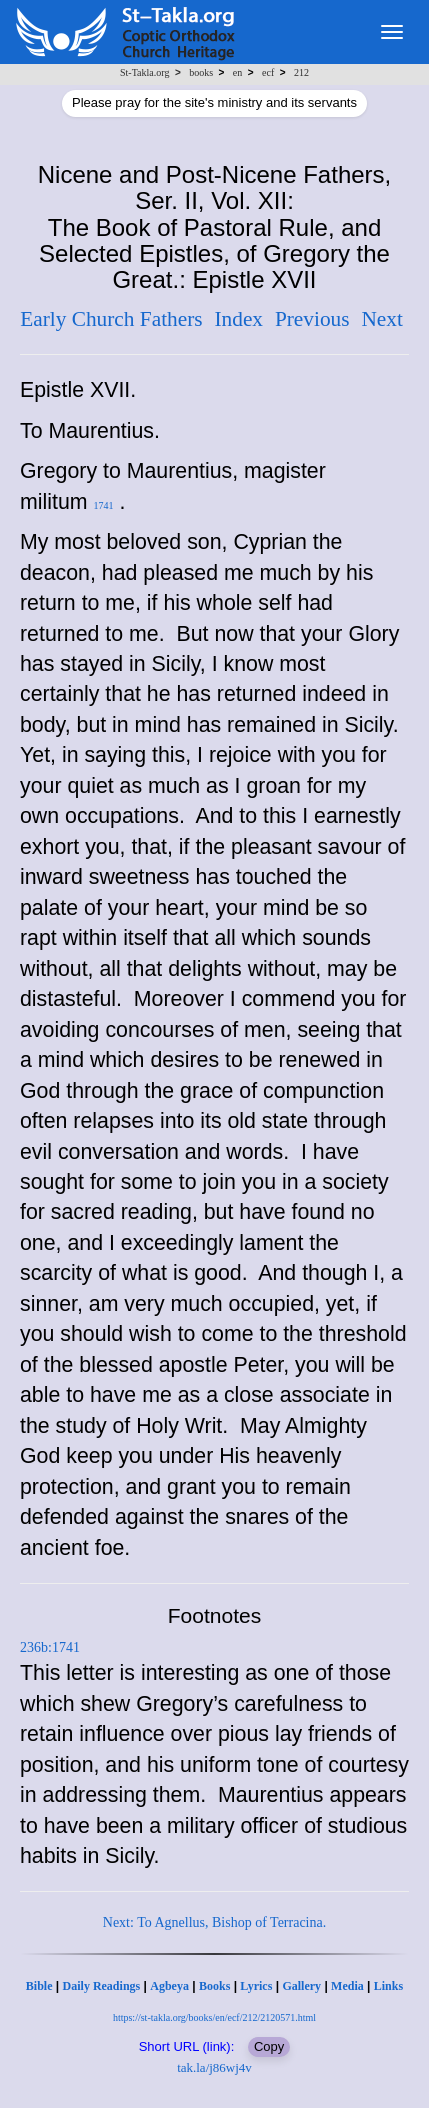 The image size is (429, 2108). What do you see at coordinates (256, 1986) in the screenshot?
I see `Lyrics` at bounding box center [256, 1986].